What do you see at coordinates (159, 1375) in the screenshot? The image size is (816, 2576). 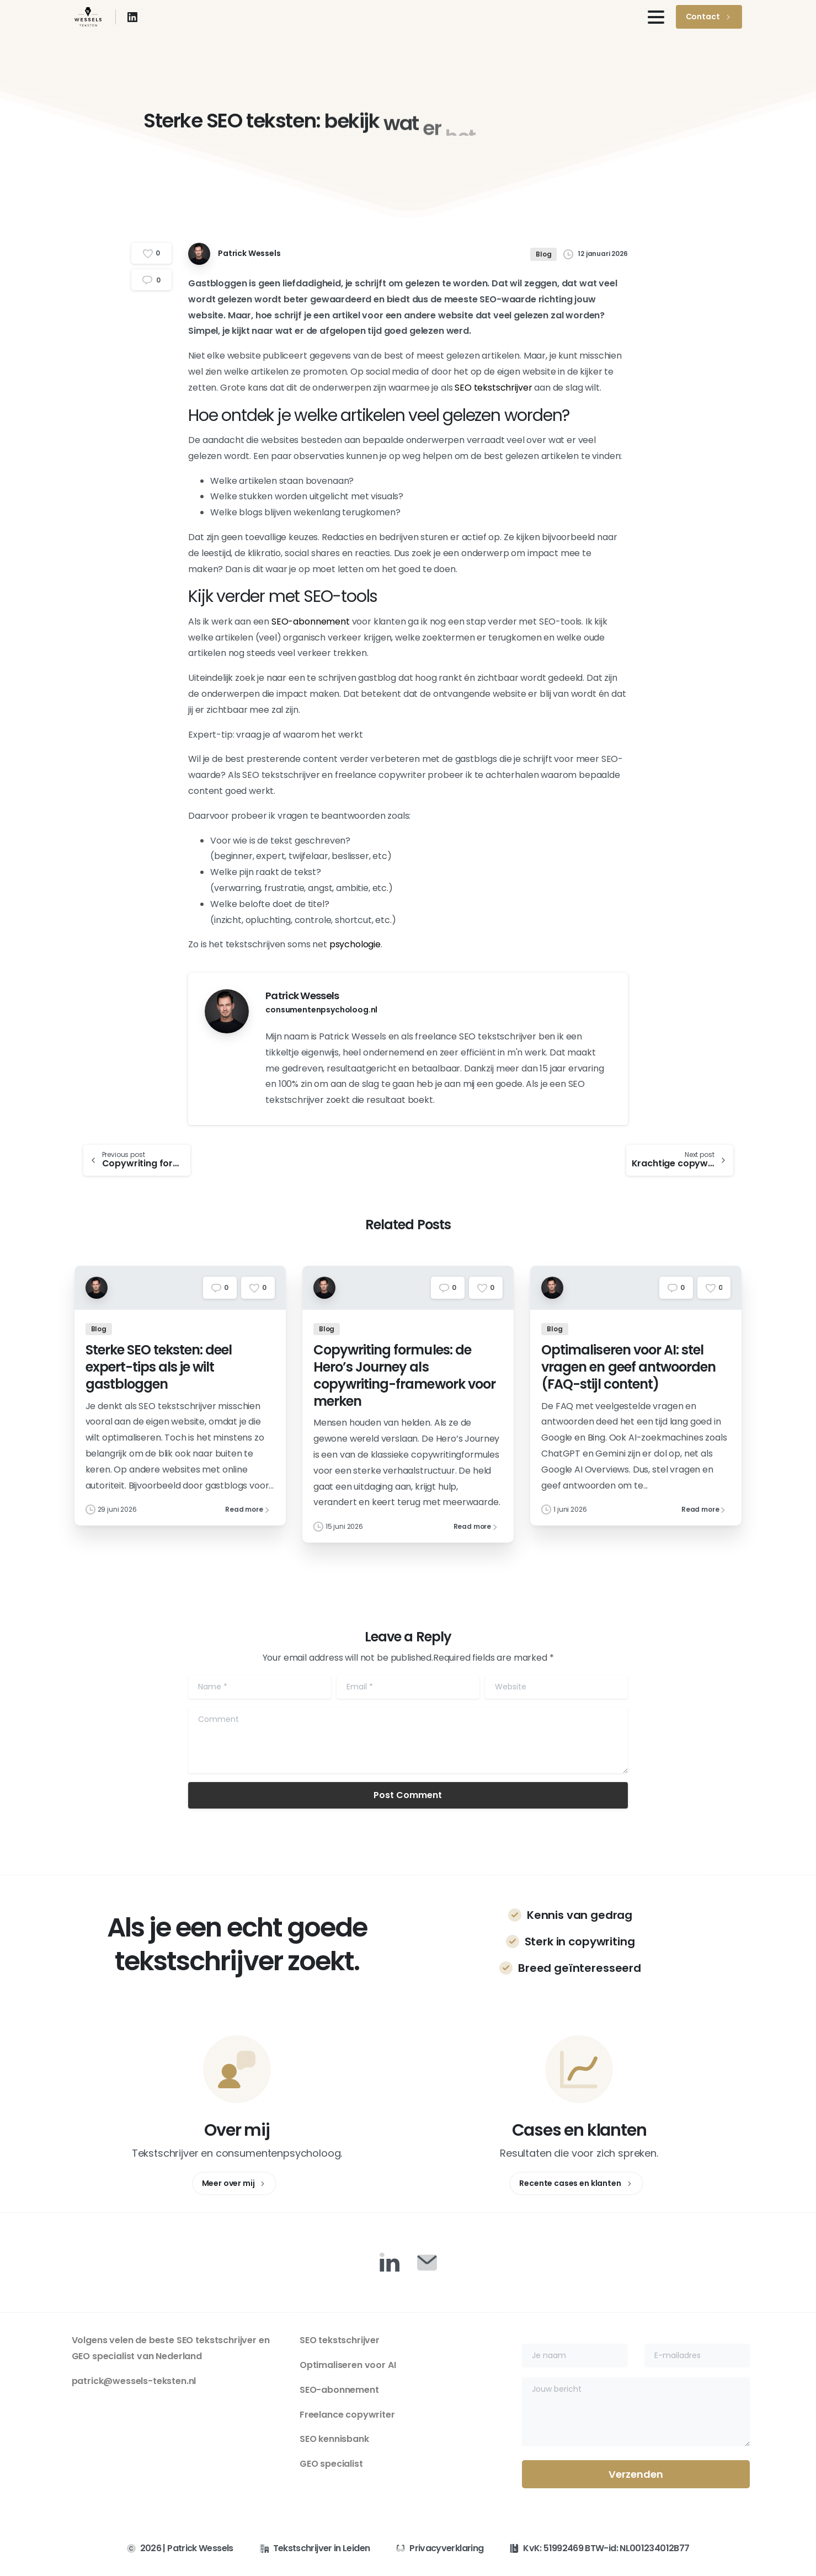 I see `Sterke SEO teksten: deel expert-tips als je wilt gastbloggen` at bounding box center [159, 1375].